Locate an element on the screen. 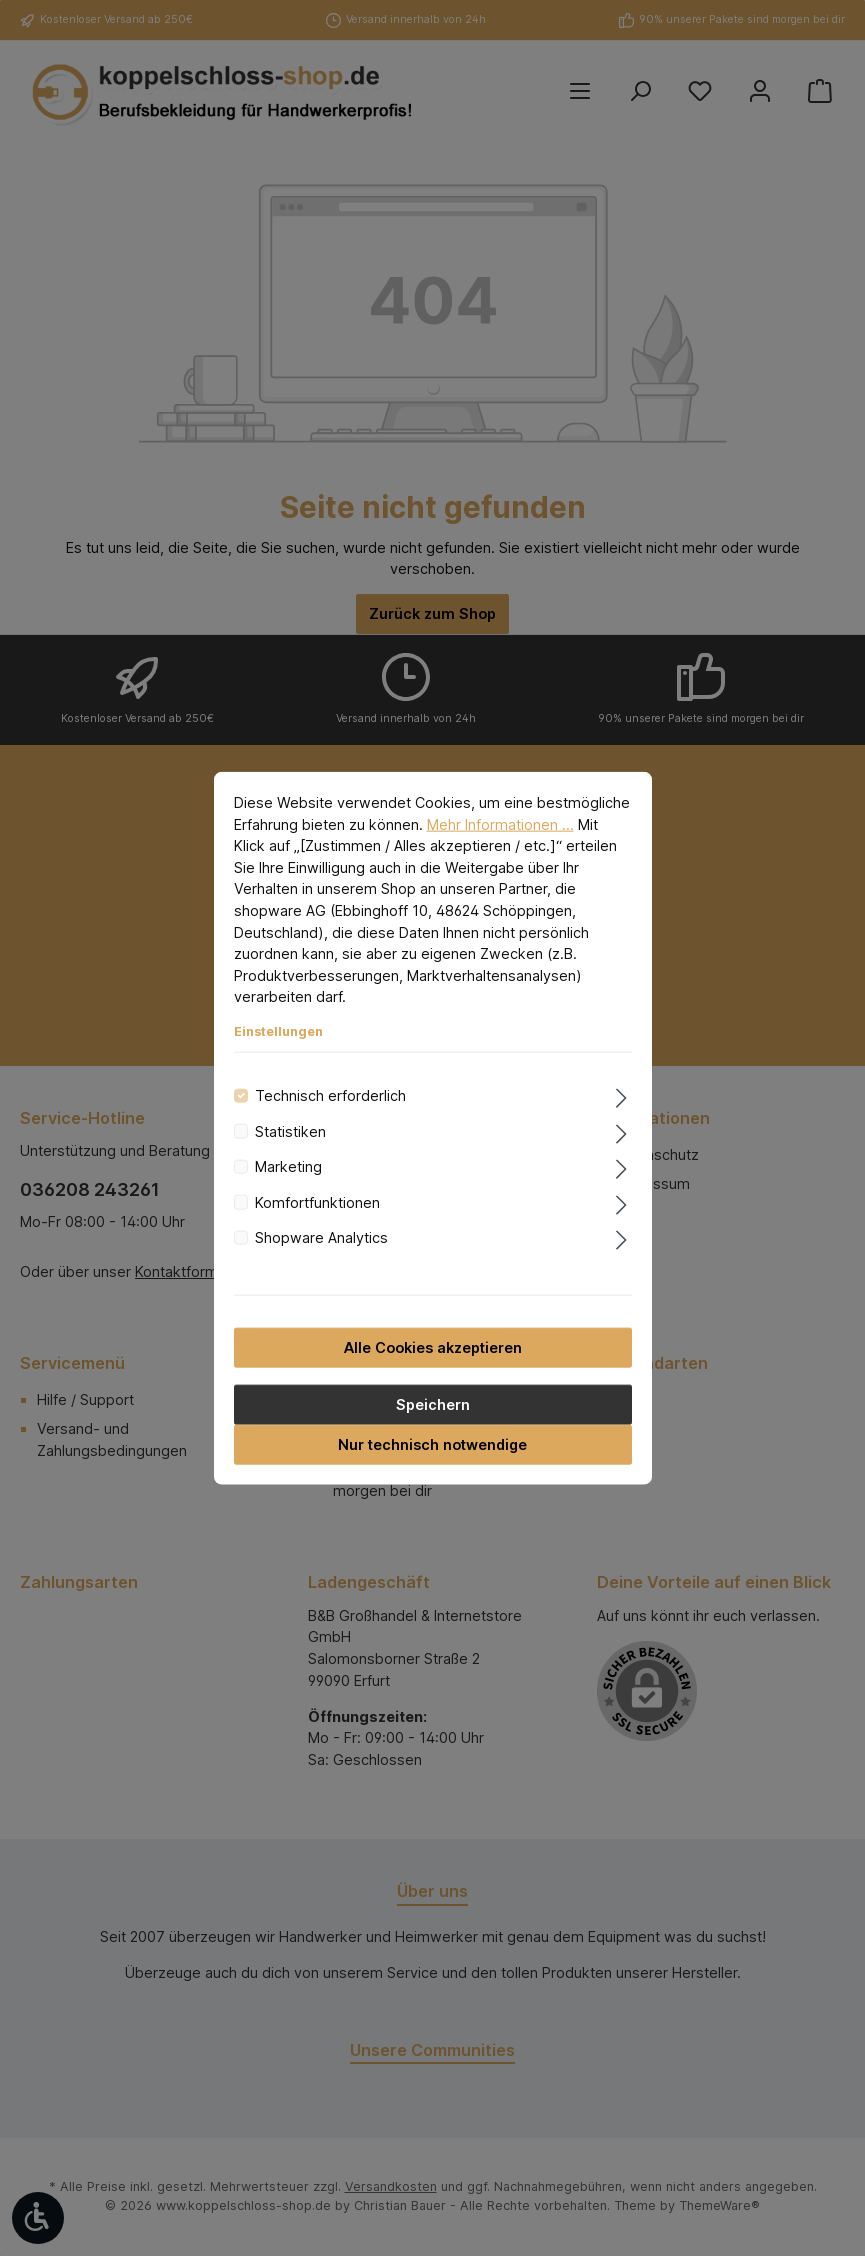  Komfortfunktionen is located at coordinates (317, 1201).